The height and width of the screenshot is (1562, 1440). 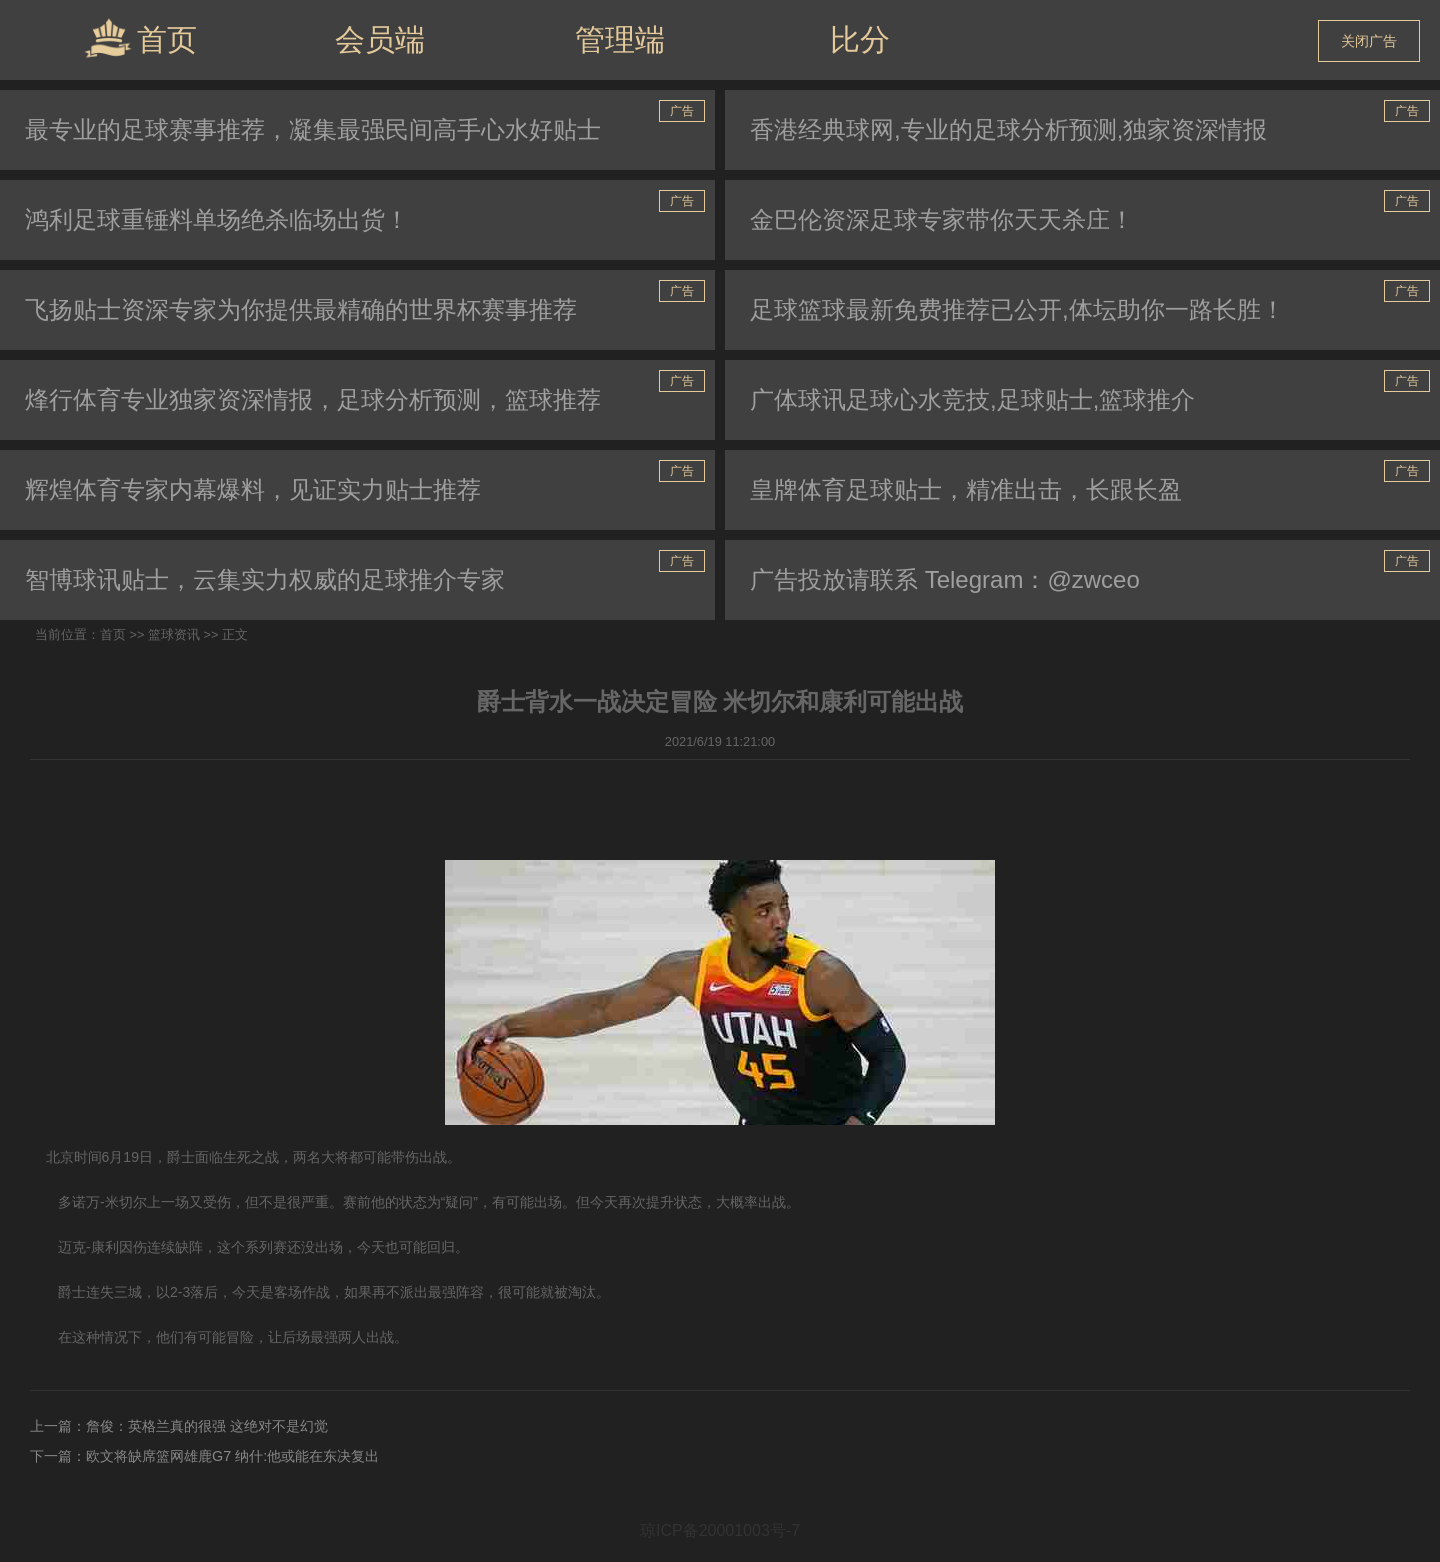 I want to click on 金巴伦资深足球专家带你天天杀庄！, so click(x=942, y=219).